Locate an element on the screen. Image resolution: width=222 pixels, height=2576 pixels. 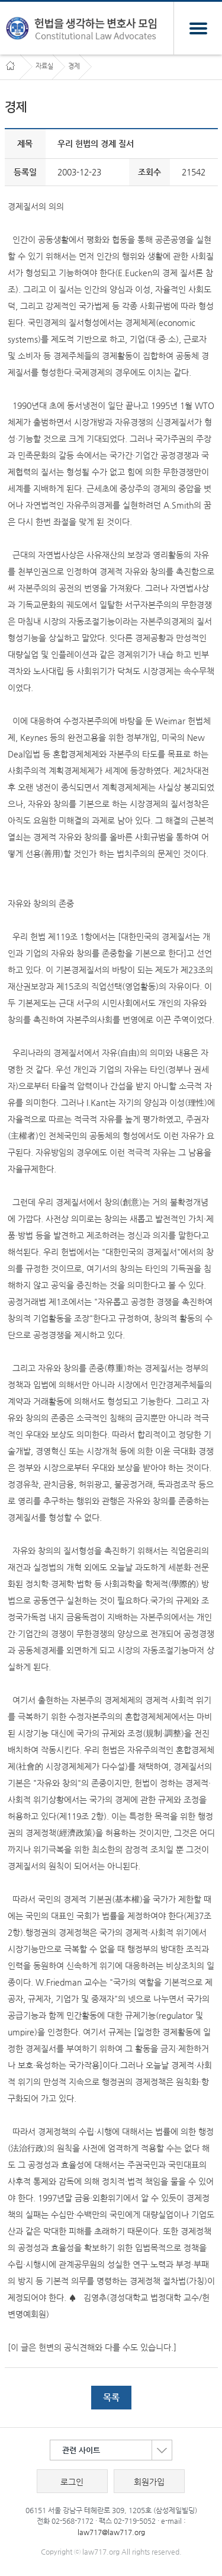
자료실 is located at coordinates (44, 66).